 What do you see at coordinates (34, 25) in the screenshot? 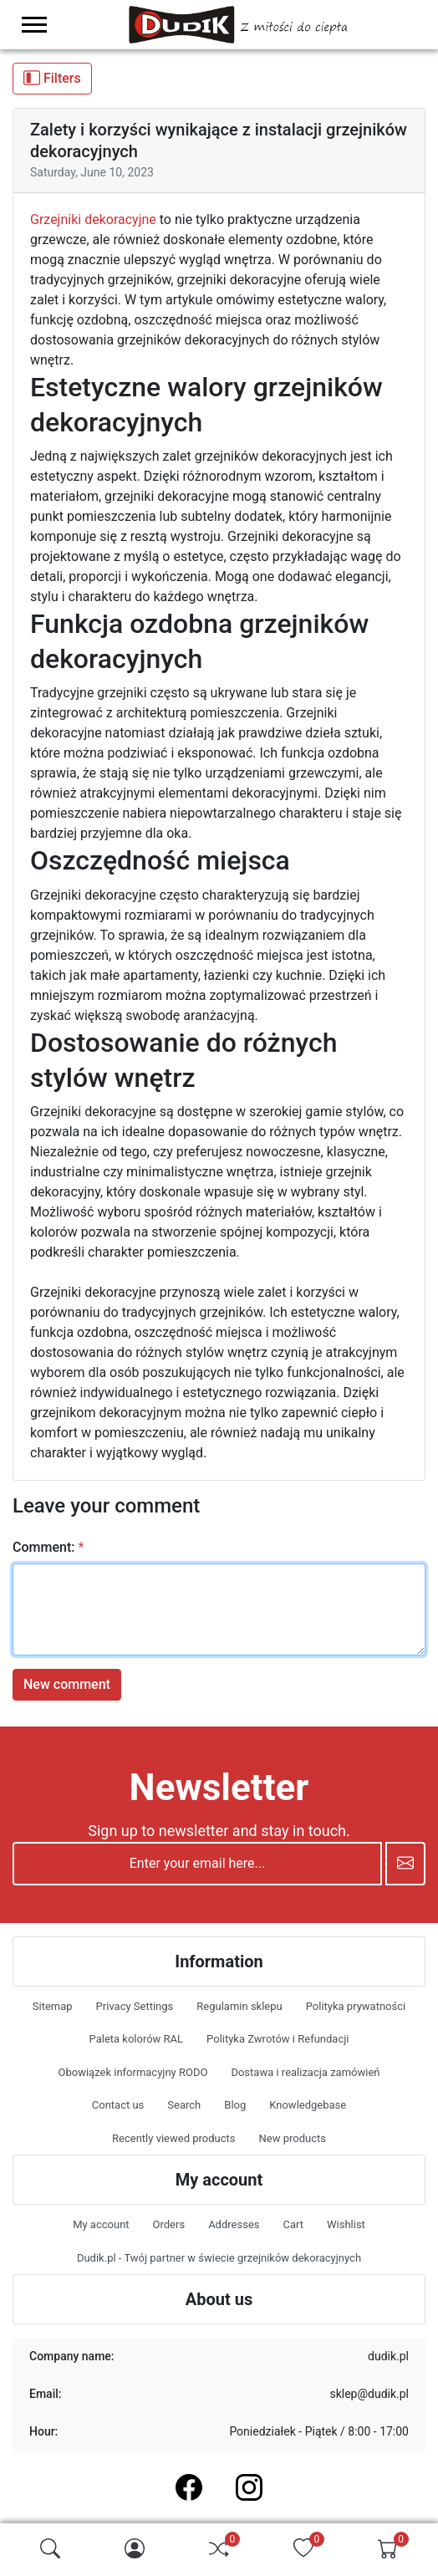
I see `[menu-toggler]` at bounding box center [34, 25].